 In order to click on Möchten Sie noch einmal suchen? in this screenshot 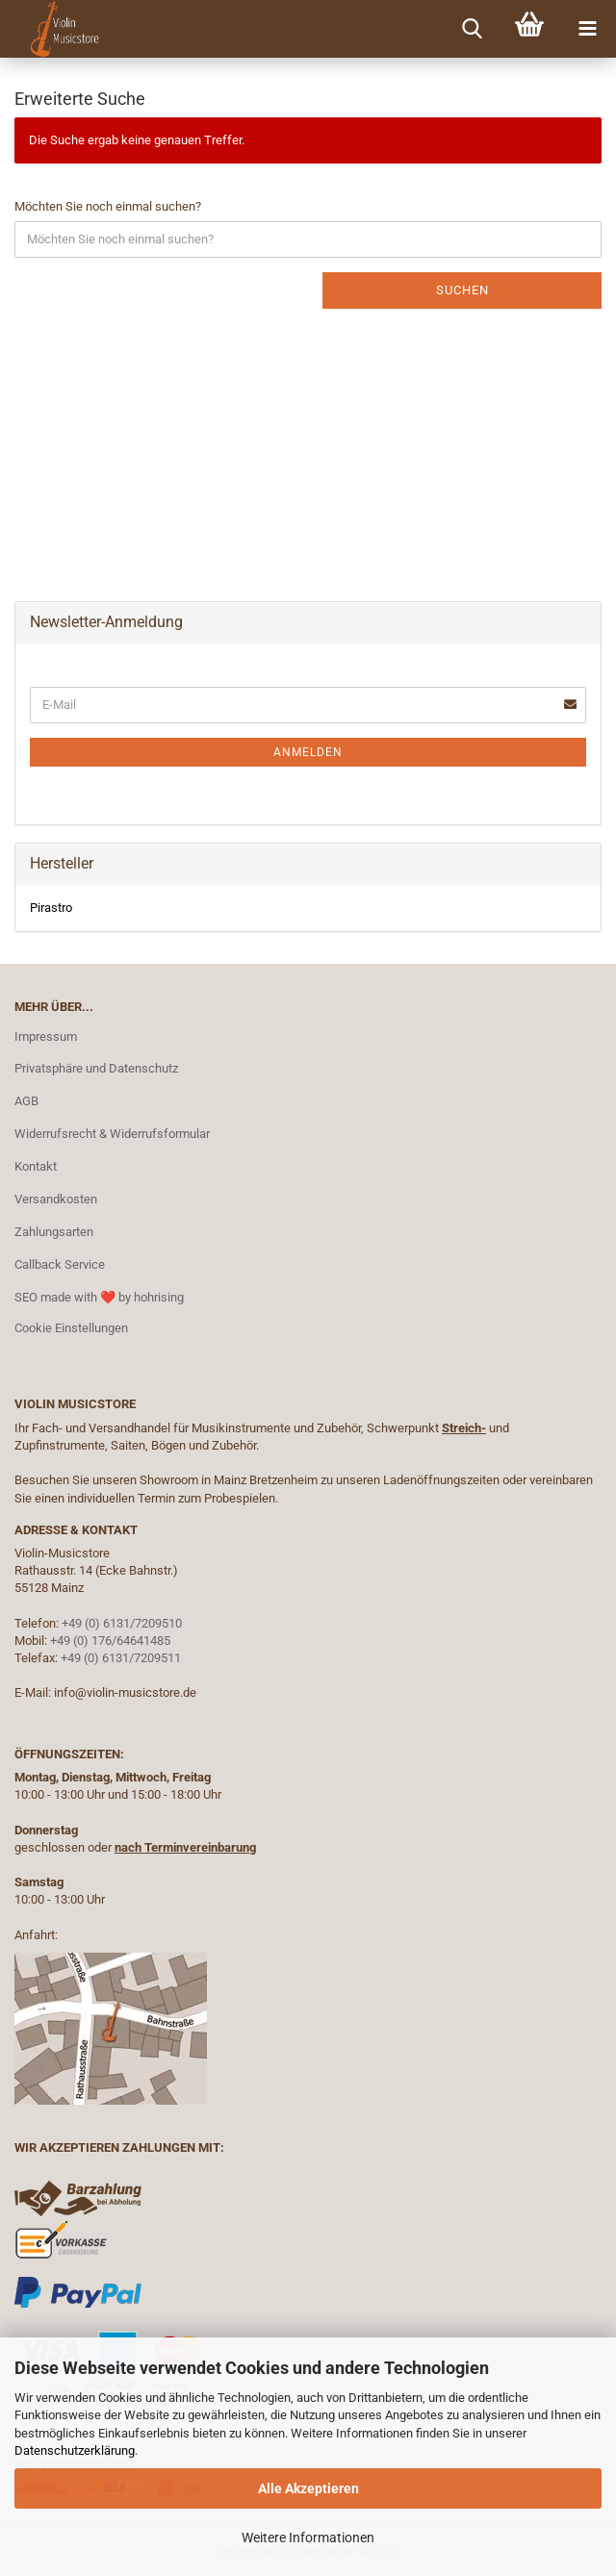, I will do `click(107, 206)`.